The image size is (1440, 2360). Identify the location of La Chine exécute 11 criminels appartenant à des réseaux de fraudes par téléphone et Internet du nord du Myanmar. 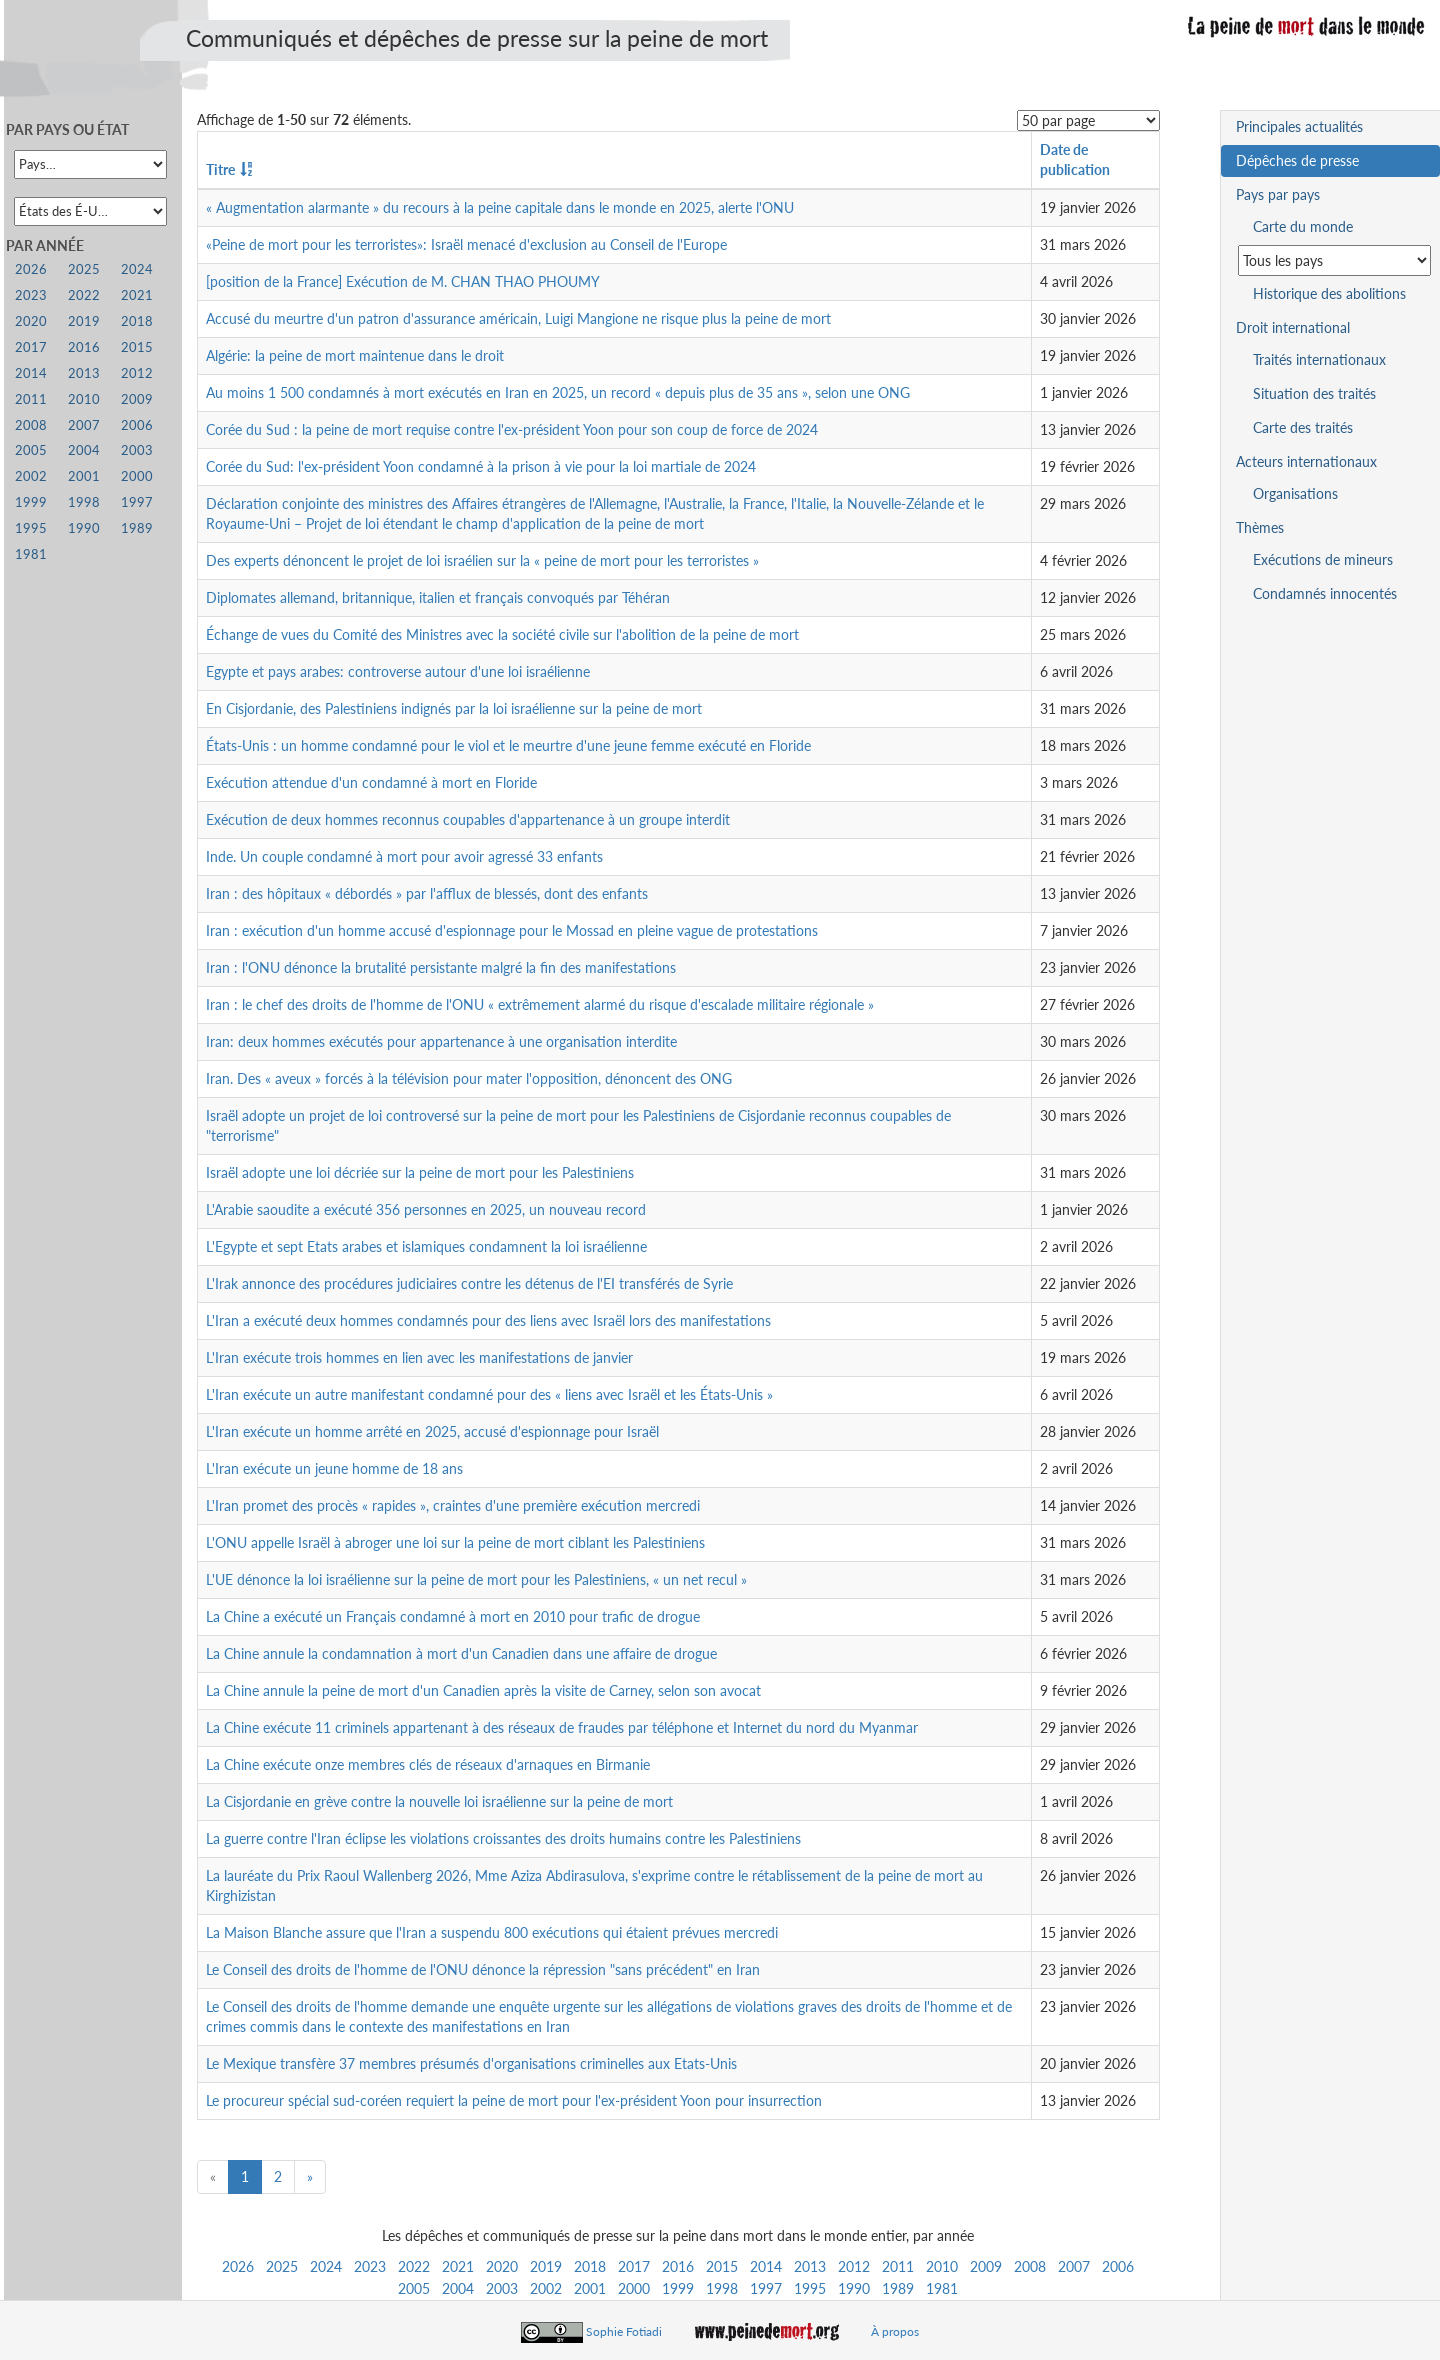
(562, 1727).